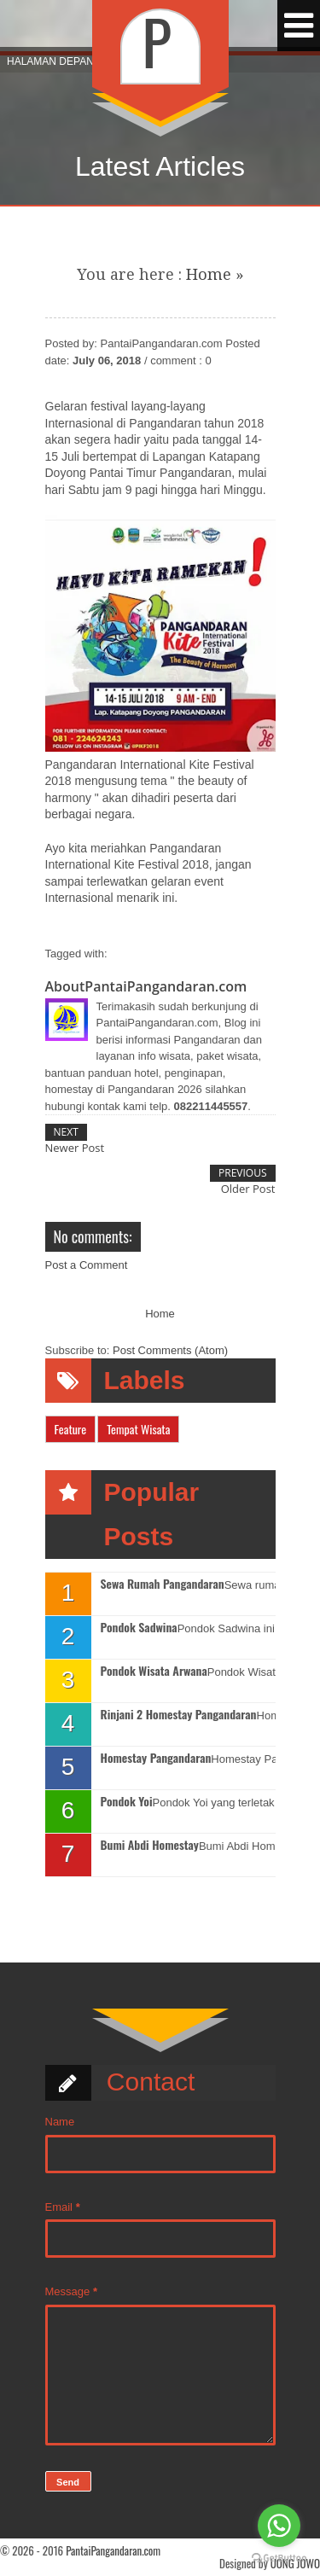 Image resolution: width=320 pixels, height=2576 pixels. What do you see at coordinates (179, 1714) in the screenshot?
I see `Rinjani 2 Homestay Pangandaran` at bounding box center [179, 1714].